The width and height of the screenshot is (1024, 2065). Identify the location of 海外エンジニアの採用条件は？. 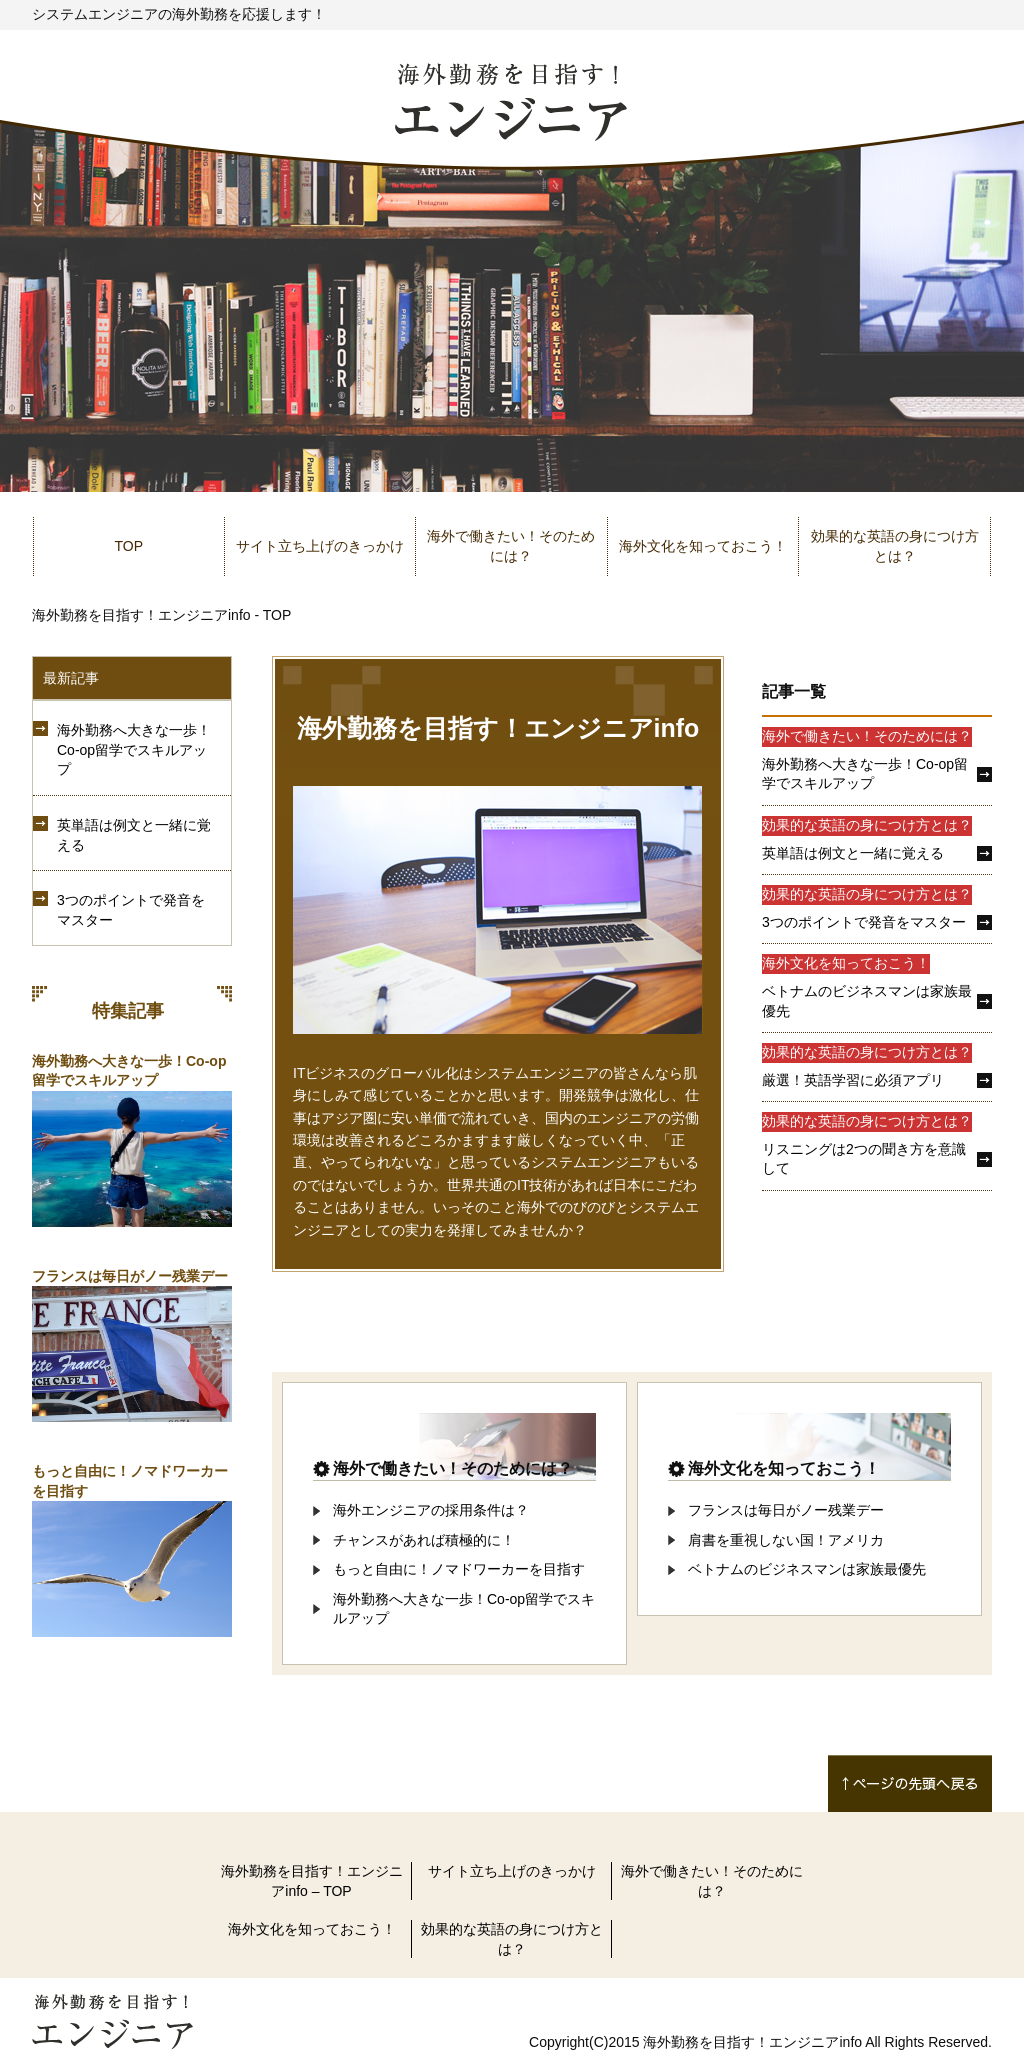
(431, 1510).